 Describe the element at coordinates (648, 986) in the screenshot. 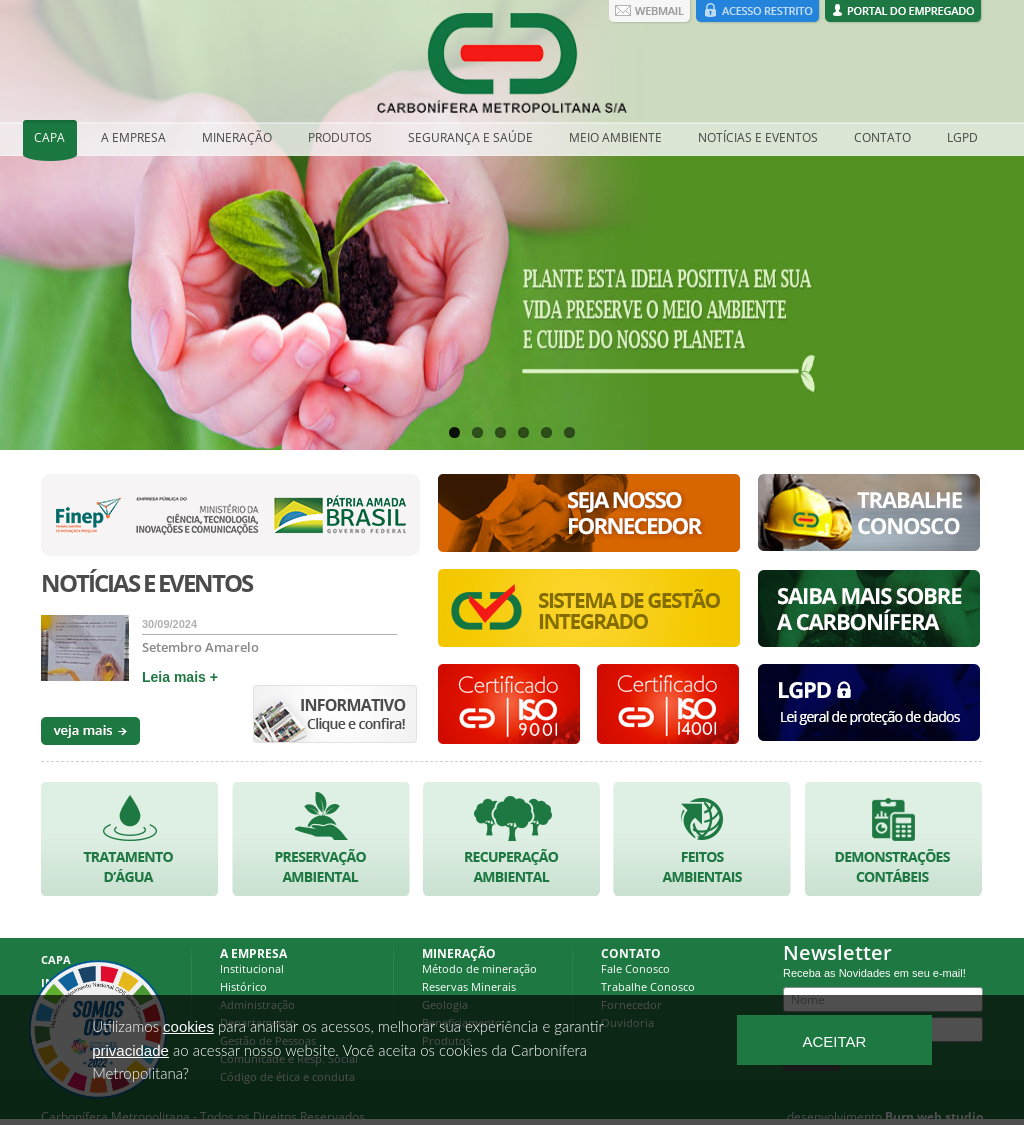

I see `Trabalhe Conosco` at that location.